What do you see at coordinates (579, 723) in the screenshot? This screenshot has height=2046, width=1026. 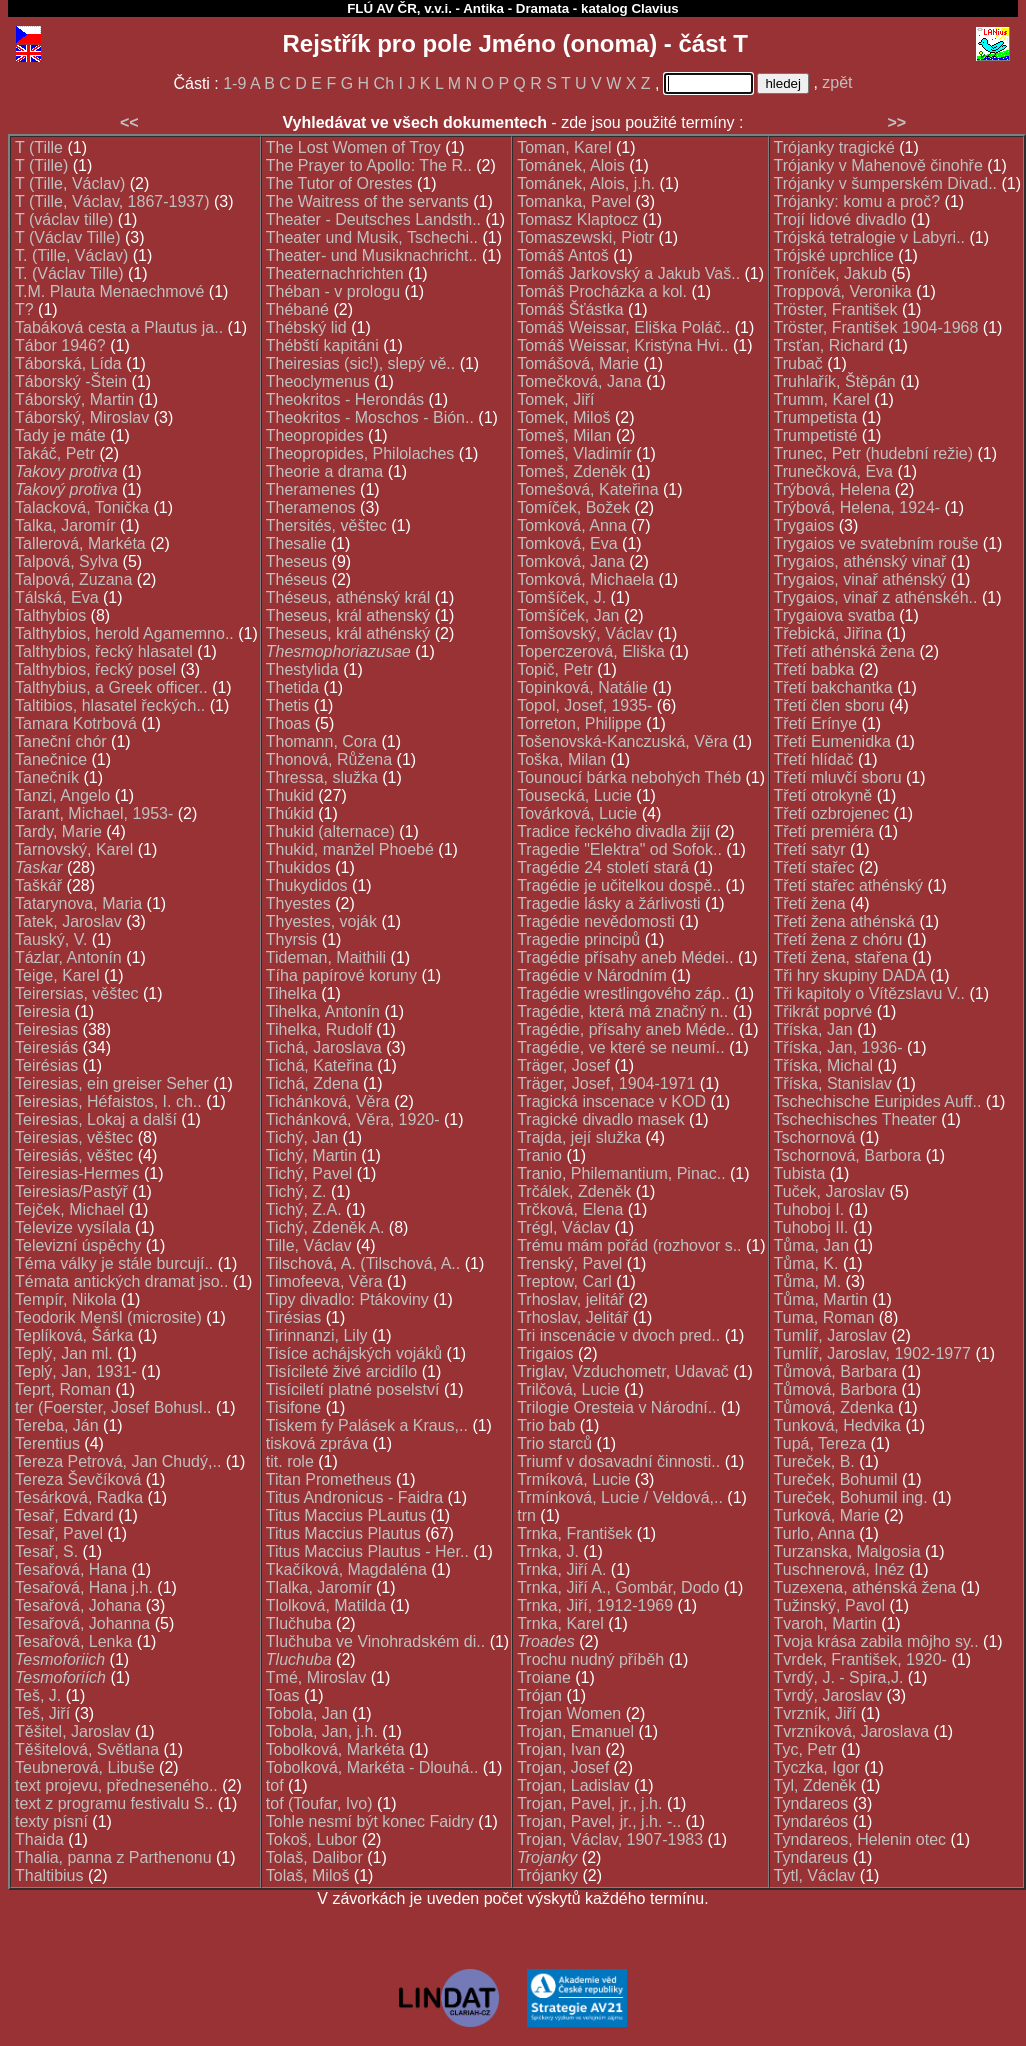 I see `Torreton, Philippe` at bounding box center [579, 723].